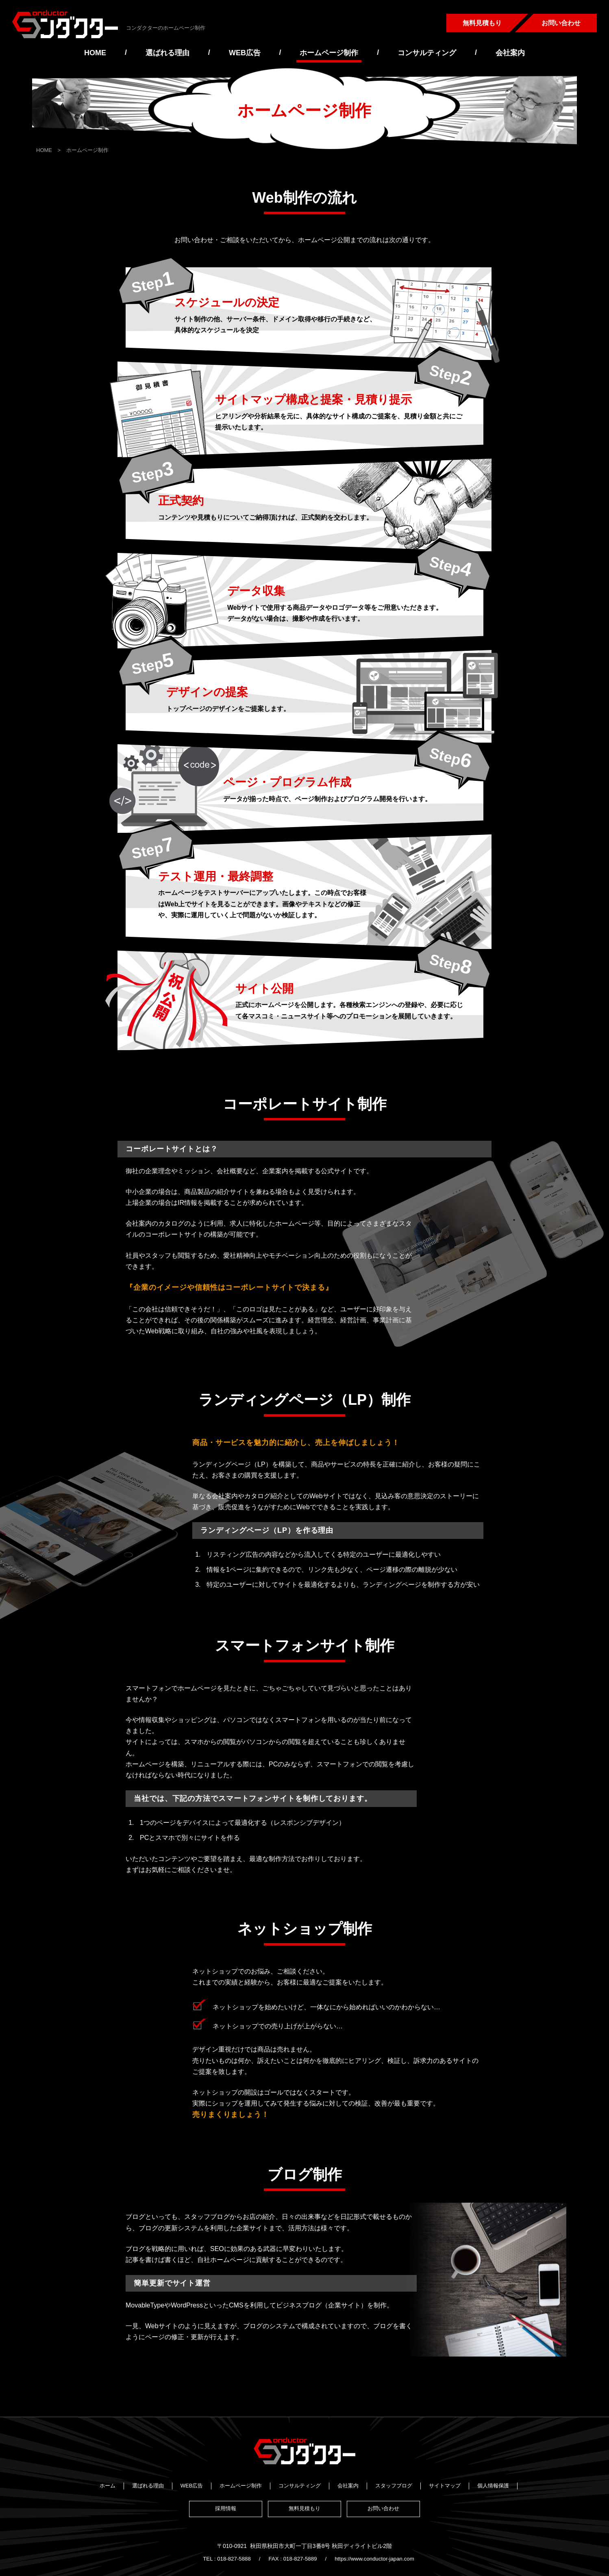  What do you see at coordinates (377, 2545) in the screenshot?
I see `https://www.conductor-japan.com` at bounding box center [377, 2545].